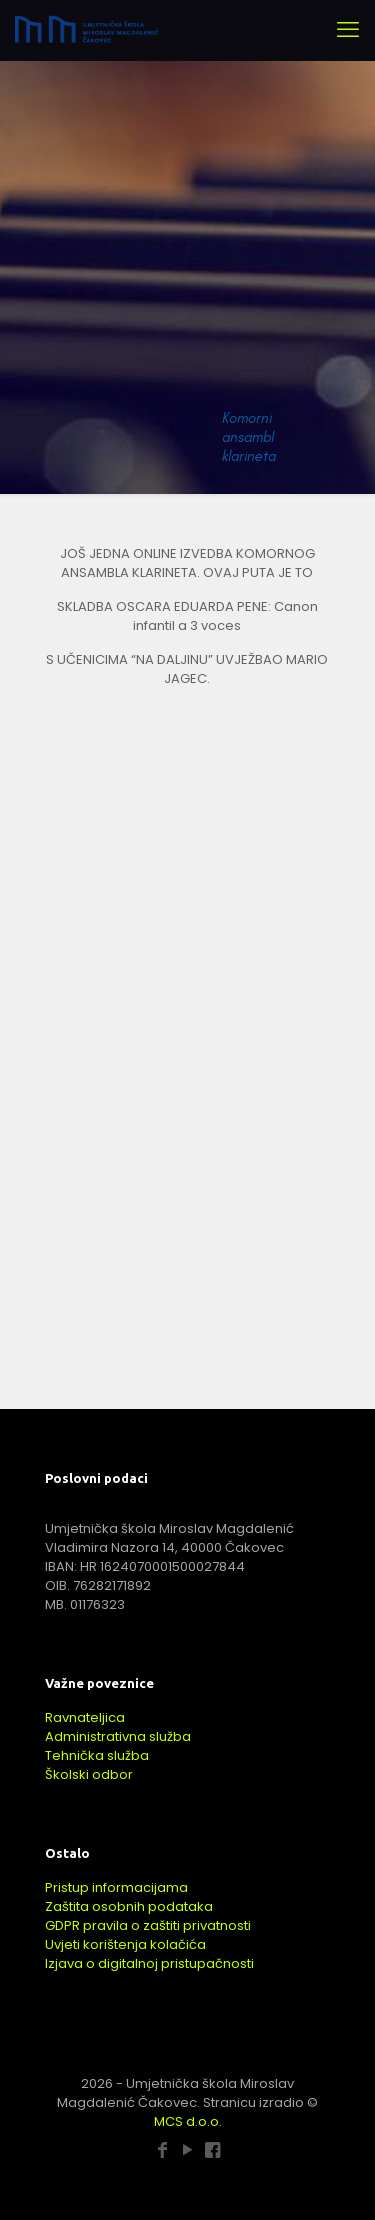 The image size is (375, 2220). What do you see at coordinates (118, 1736) in the screenshot?
I see `Administrativna služba` at bounding box center [118, 1736].